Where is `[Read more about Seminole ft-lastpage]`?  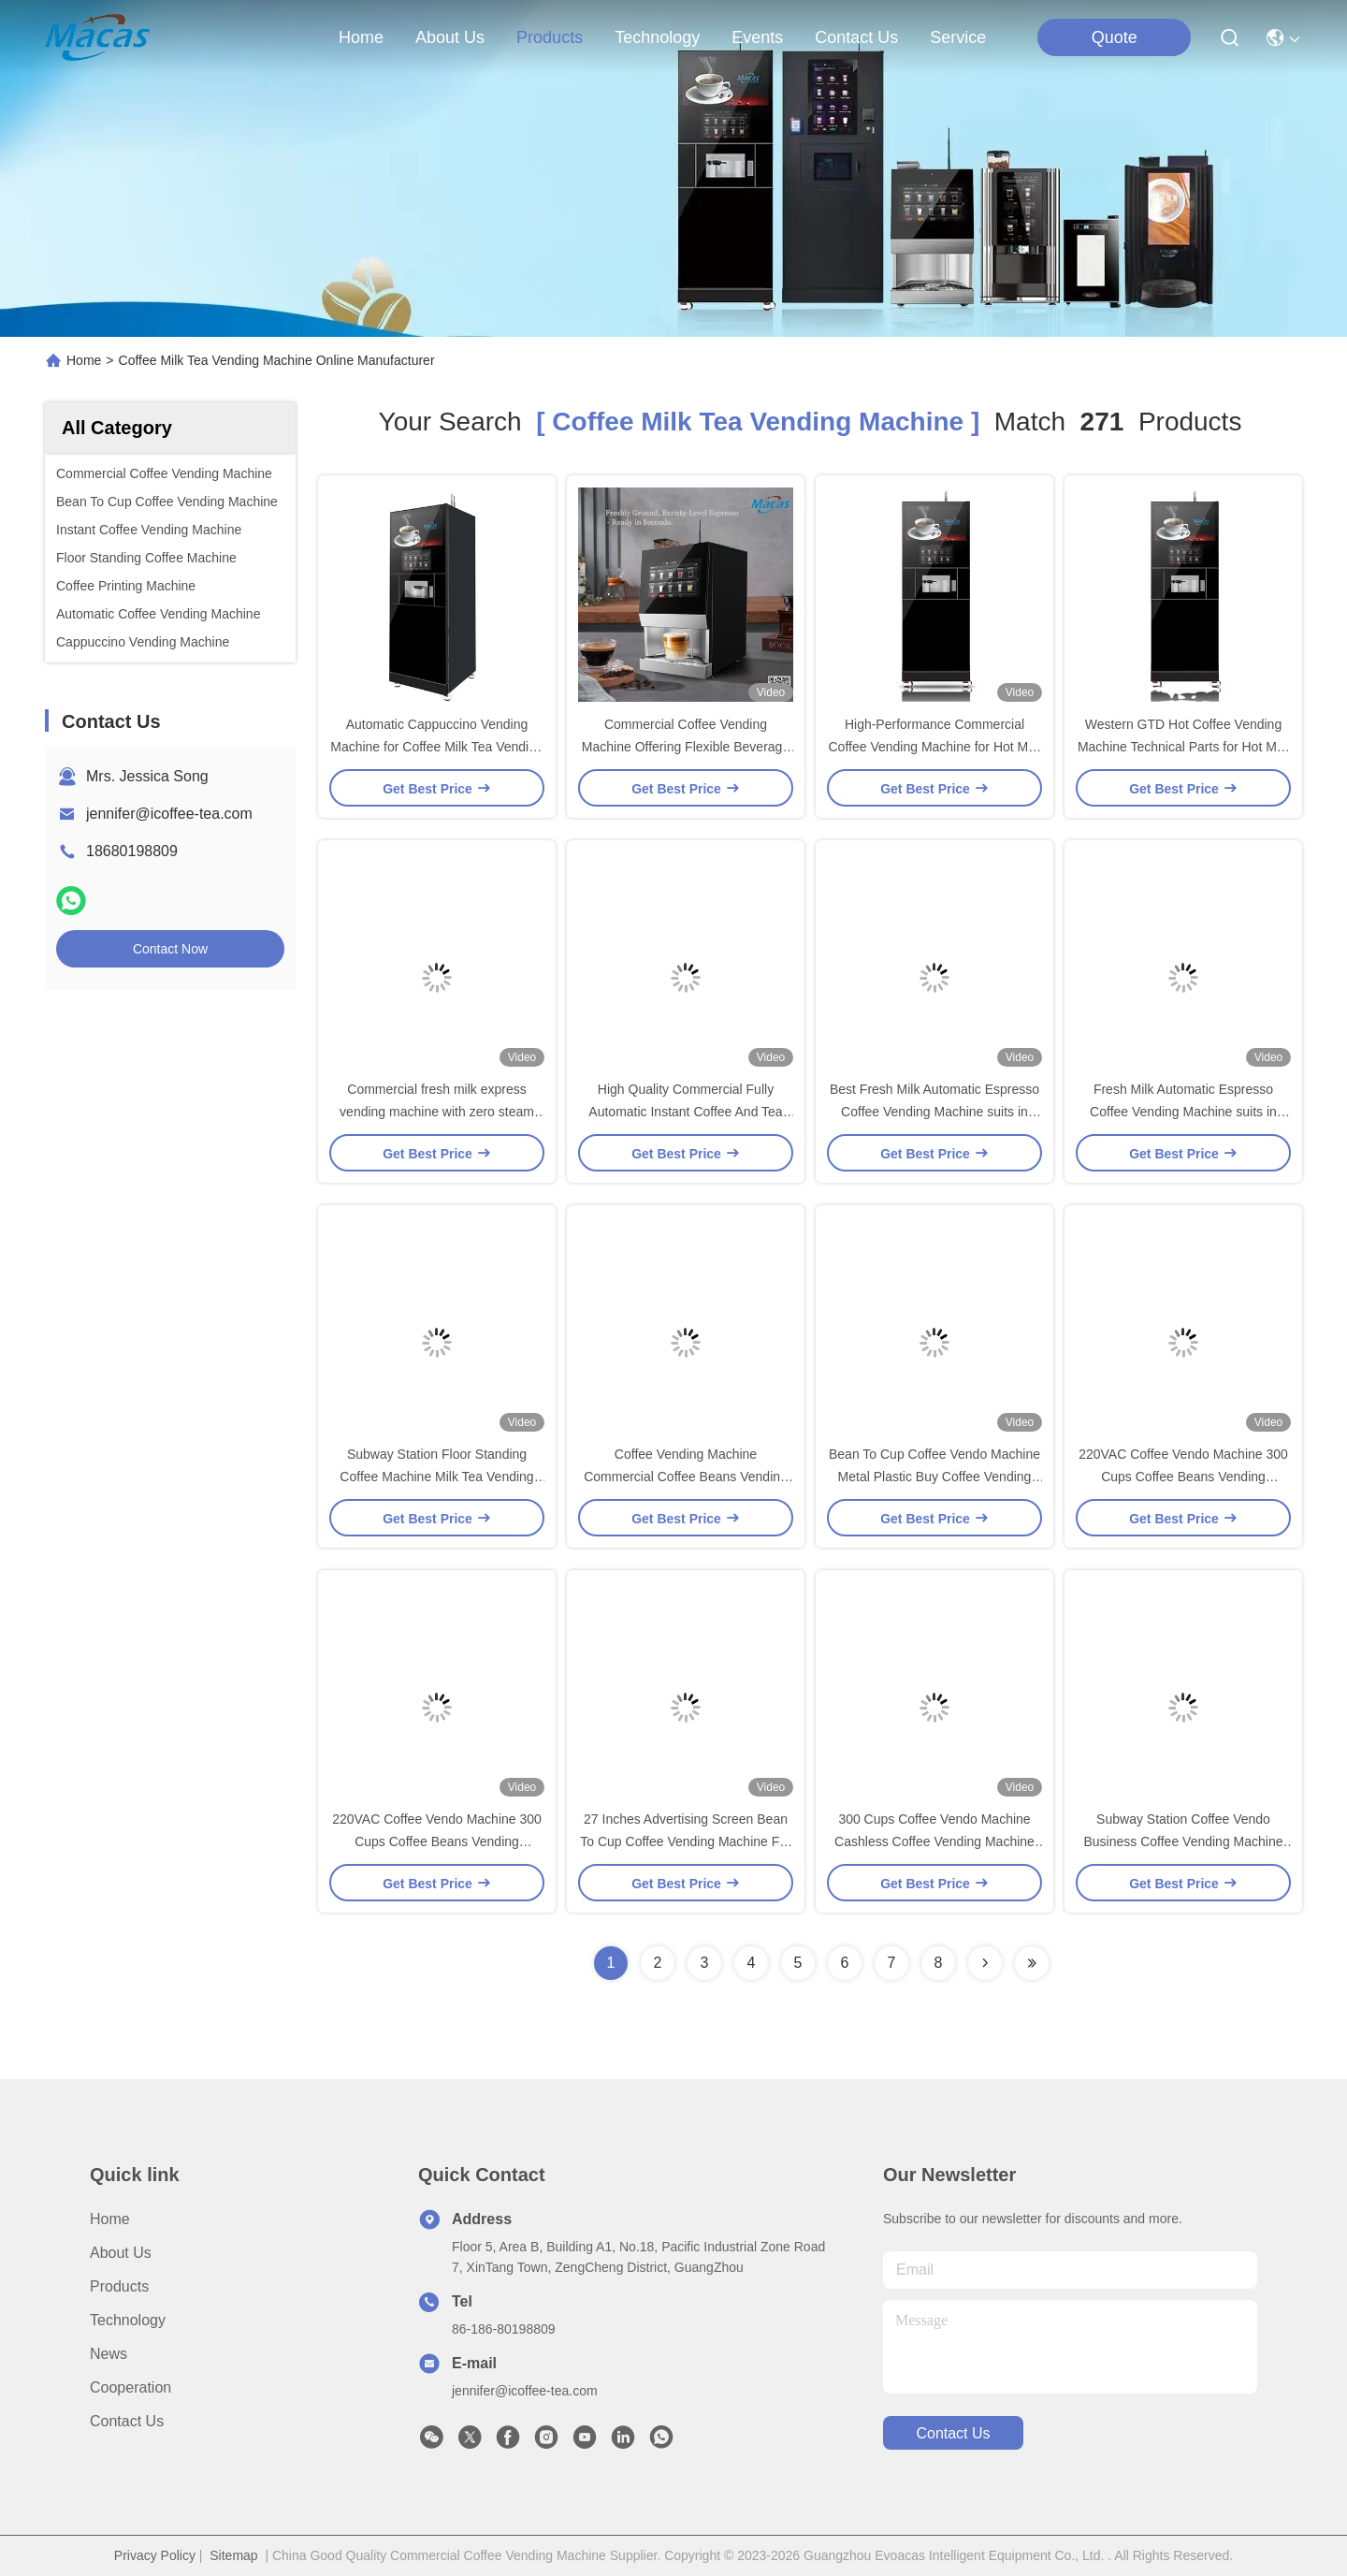 [Read more about Seminole ft-lastpage] is located at coordinates (1032, 1963).